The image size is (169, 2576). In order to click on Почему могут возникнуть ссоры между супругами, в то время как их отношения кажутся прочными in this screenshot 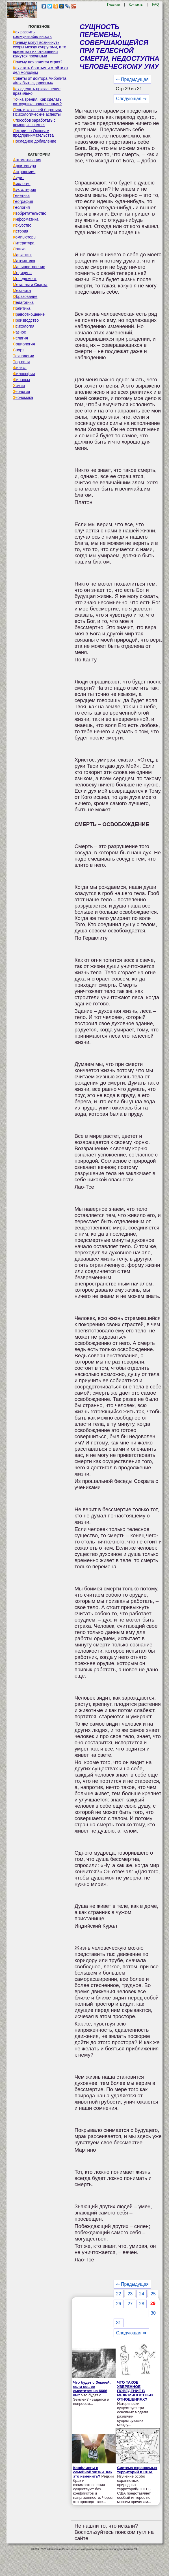, I will do `click(39, 49)`.